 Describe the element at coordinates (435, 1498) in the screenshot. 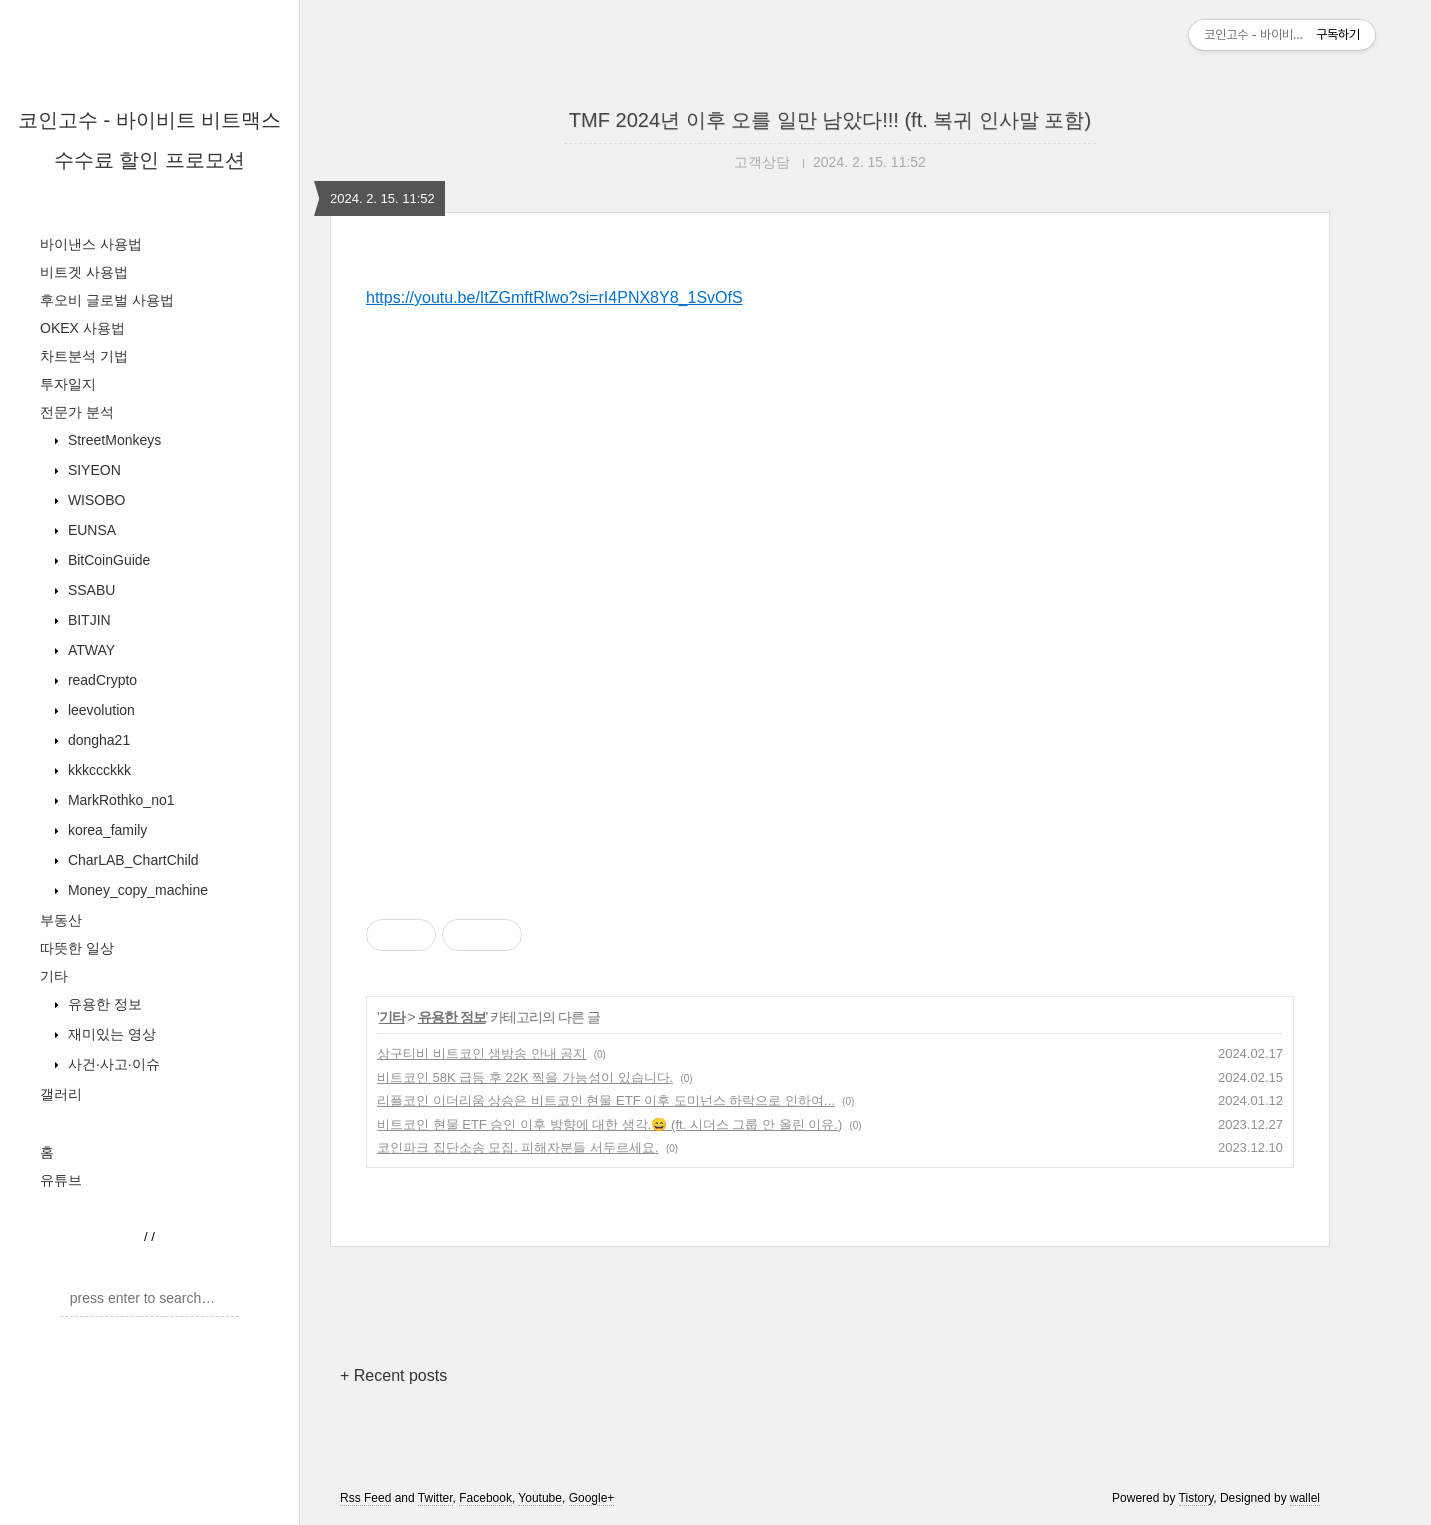

I see `Twitter` at that location.